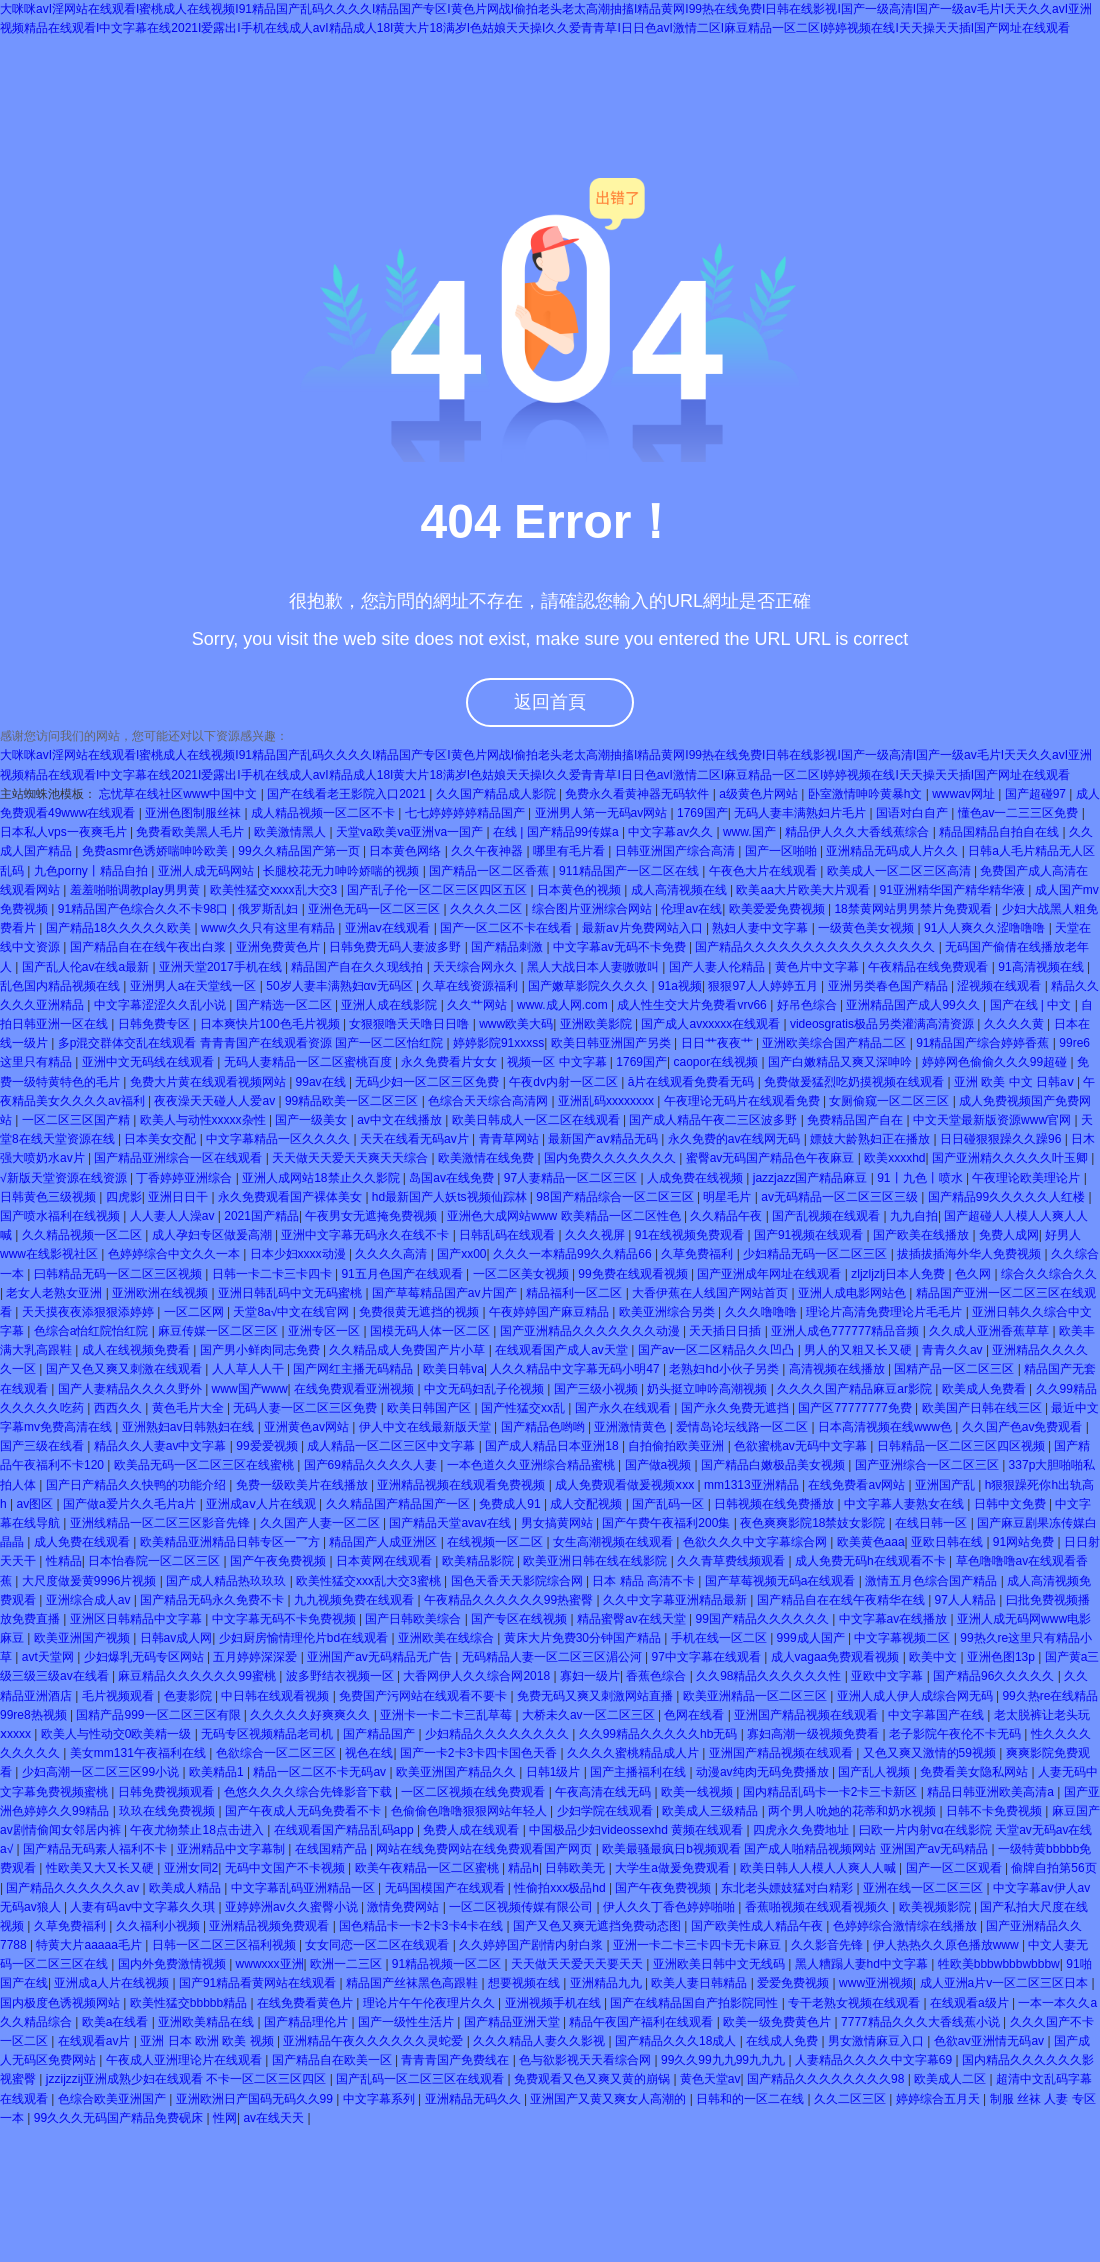 This screenshot has height=2262, width=1100. Describe the element at coordinates (124, 1197) in the screenshot. I see `四虎影` at that location.